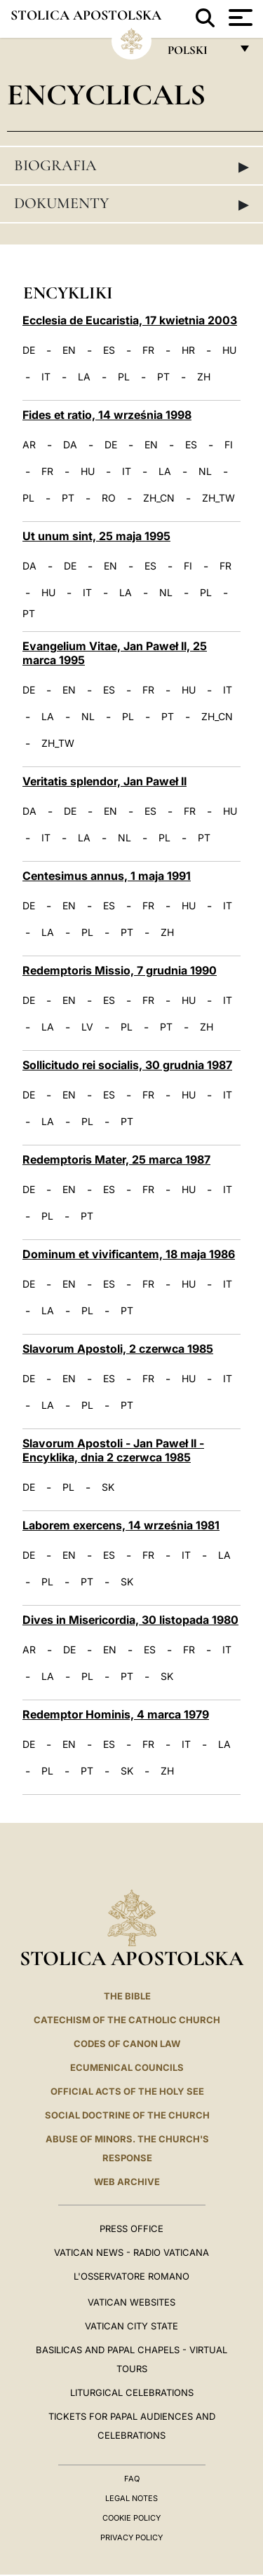 This screenshot has width=263, height=2576. Describe the element at coordinates (129, 320) in the screenshot. I see `Ecclesia de Eucaristia, 17 kwietnia 2003` at that location.